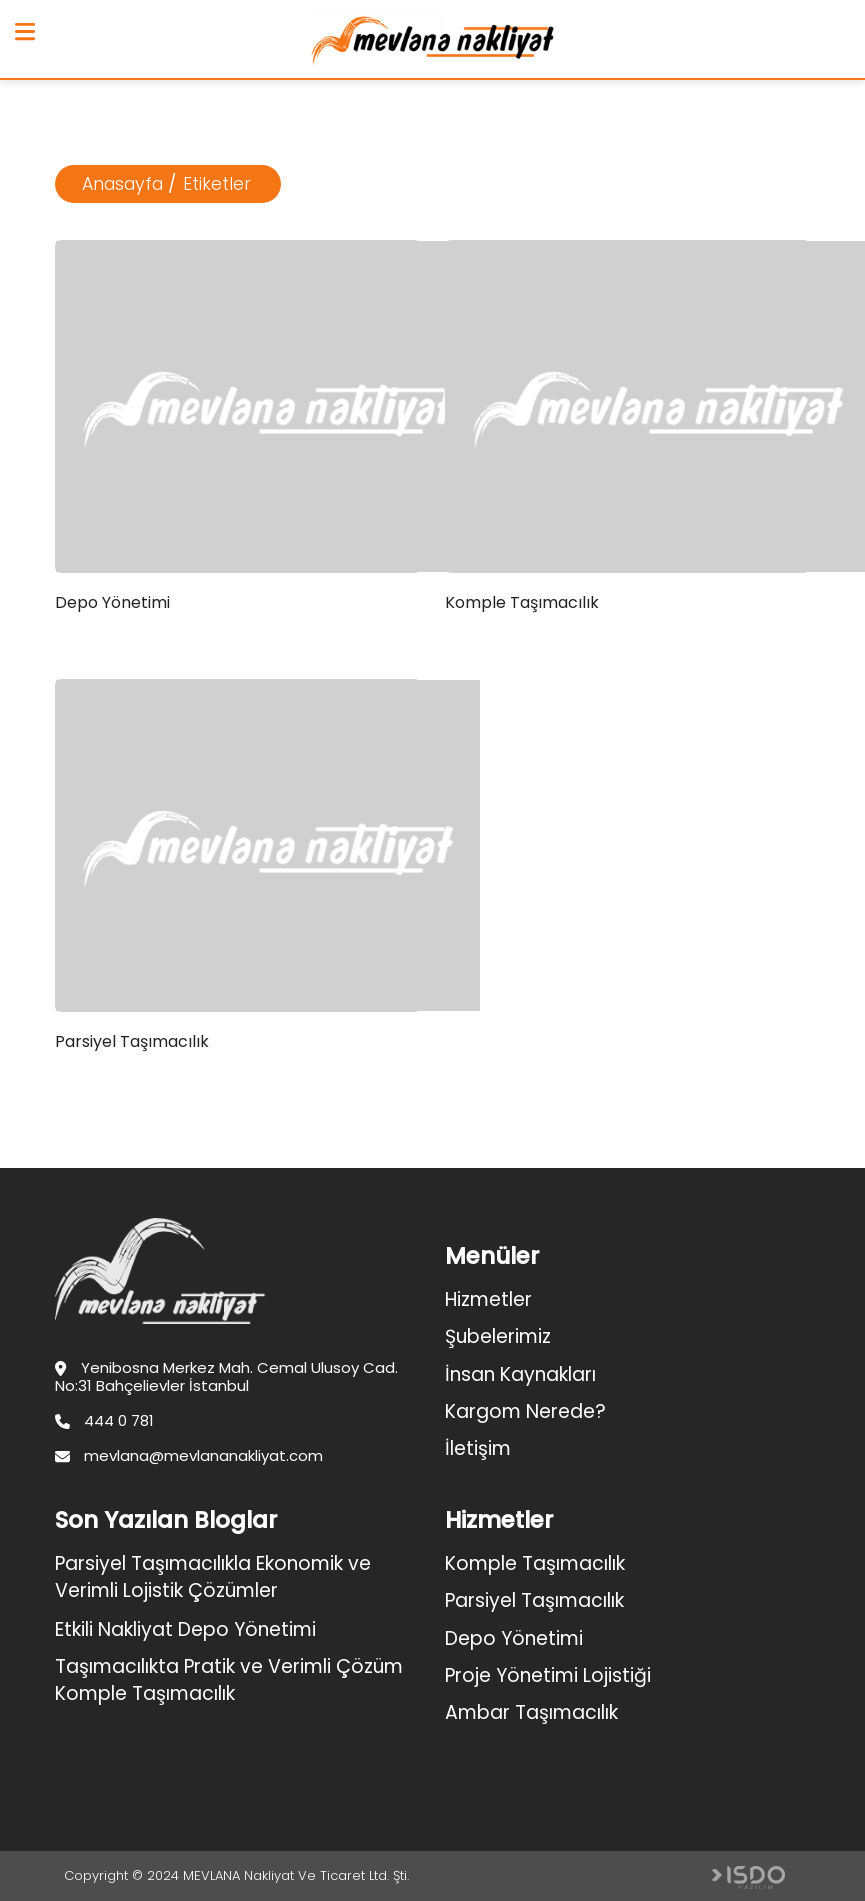  I want to click on Proje Yönetimi Lojistiği, so click(548, 1675).